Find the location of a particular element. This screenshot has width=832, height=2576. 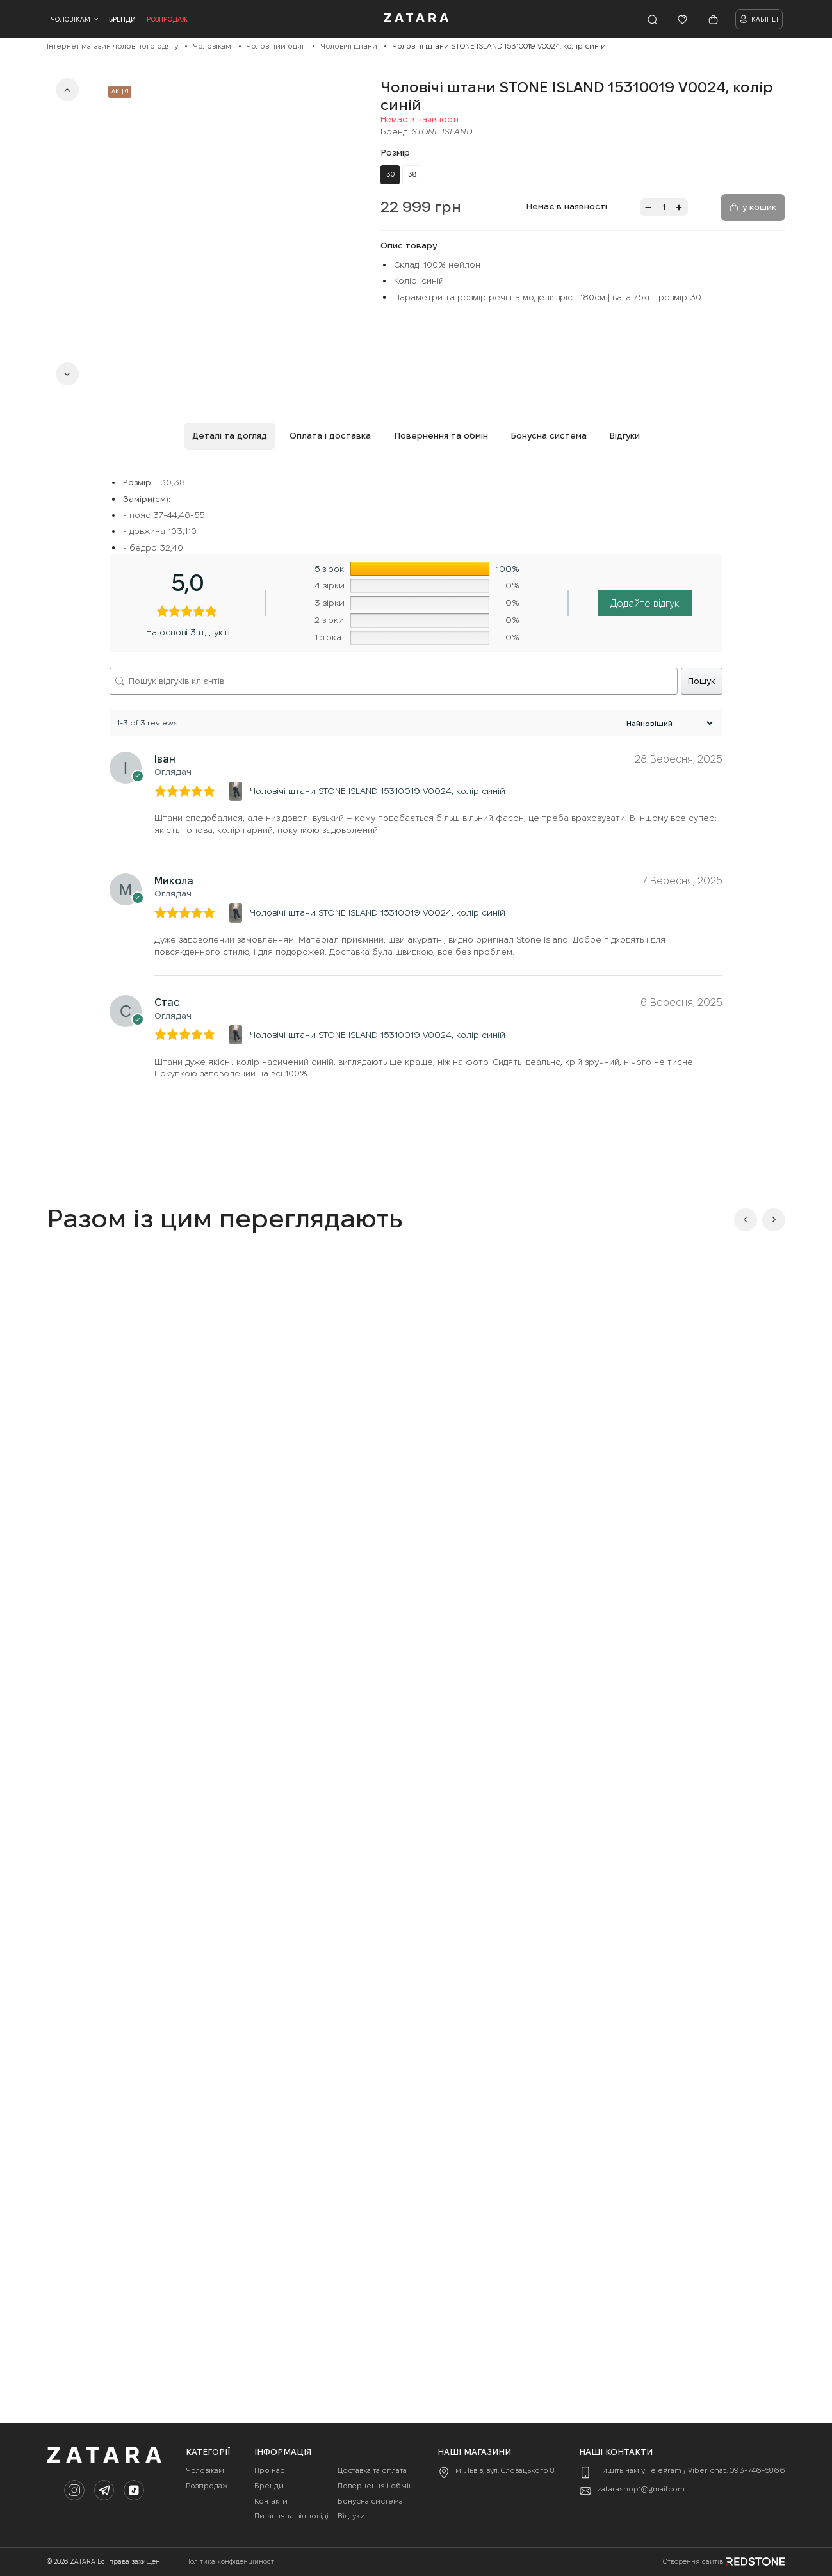

Пишіть нам у Telegram / Viber chat: 093-746-5866 is located at coordinates (691, 2470).